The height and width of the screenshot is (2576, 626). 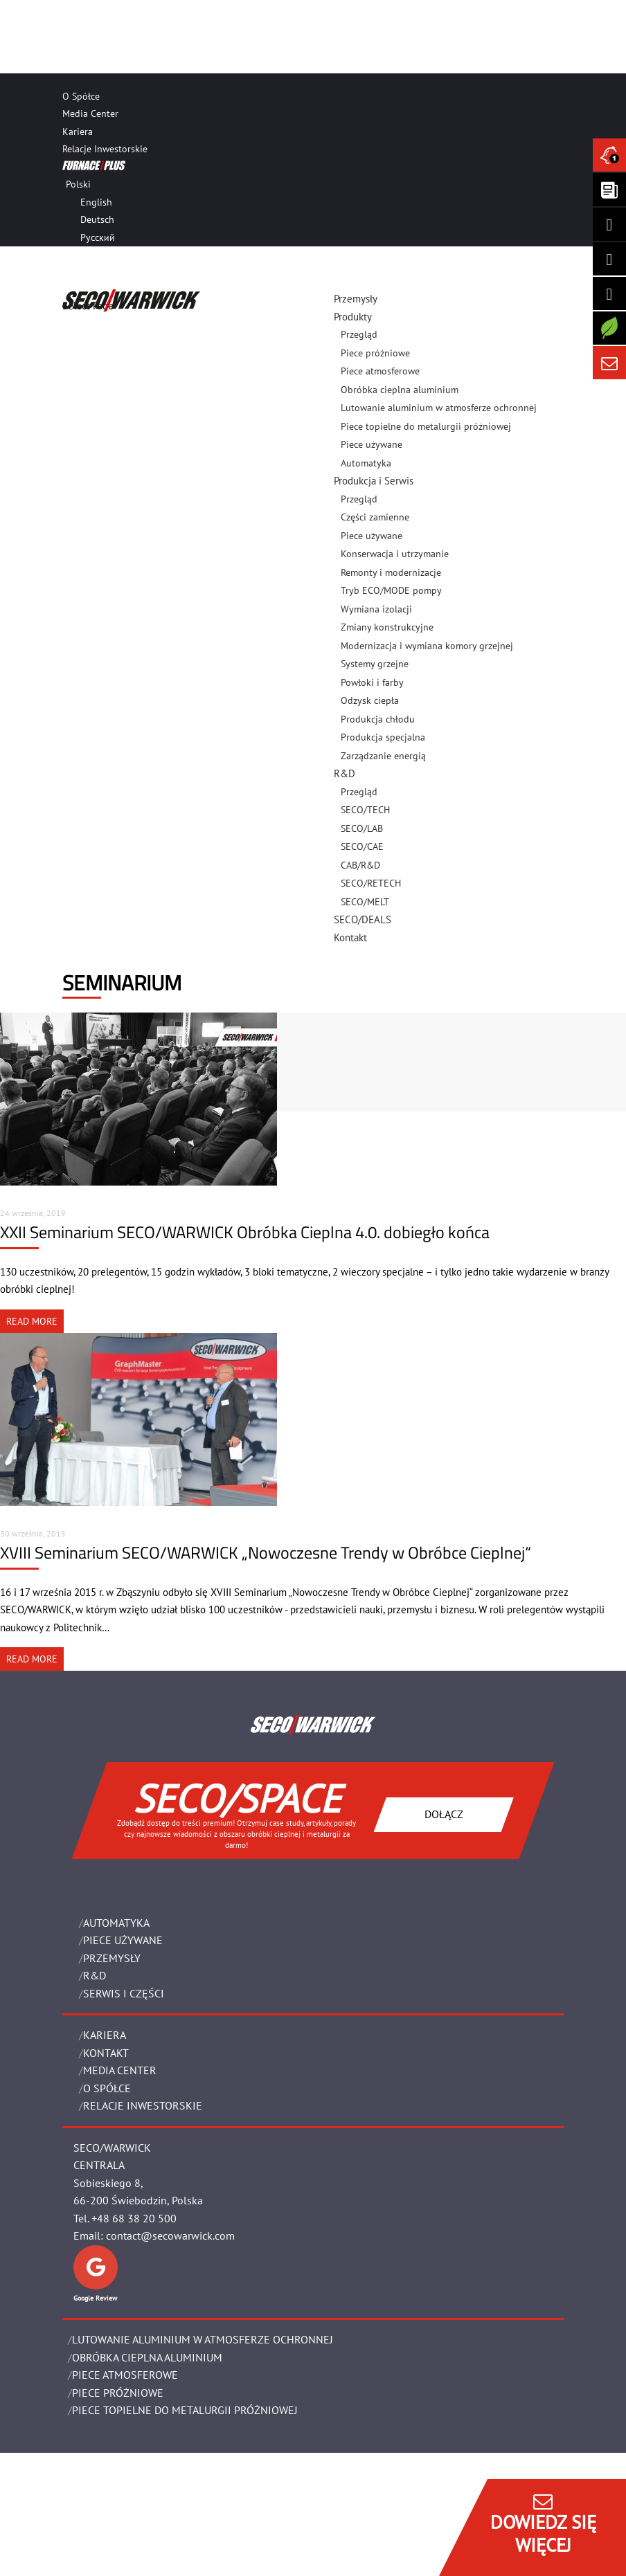 What do you see at coordinates (383, 737) in the screenshot?
I see `Produkcja specjalna` at bounding box center [383, 737].